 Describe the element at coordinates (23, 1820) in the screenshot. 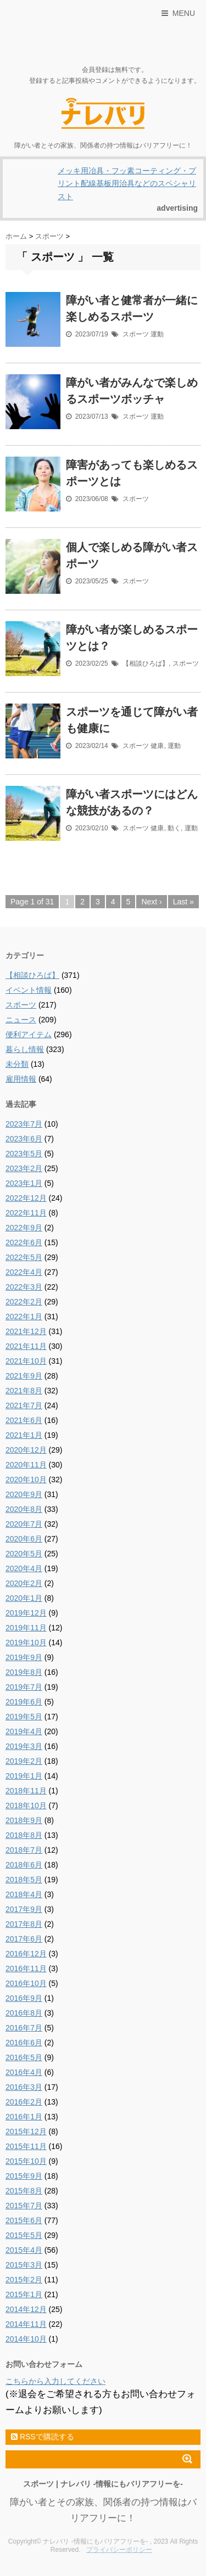

I see `2018年9月` at that location.